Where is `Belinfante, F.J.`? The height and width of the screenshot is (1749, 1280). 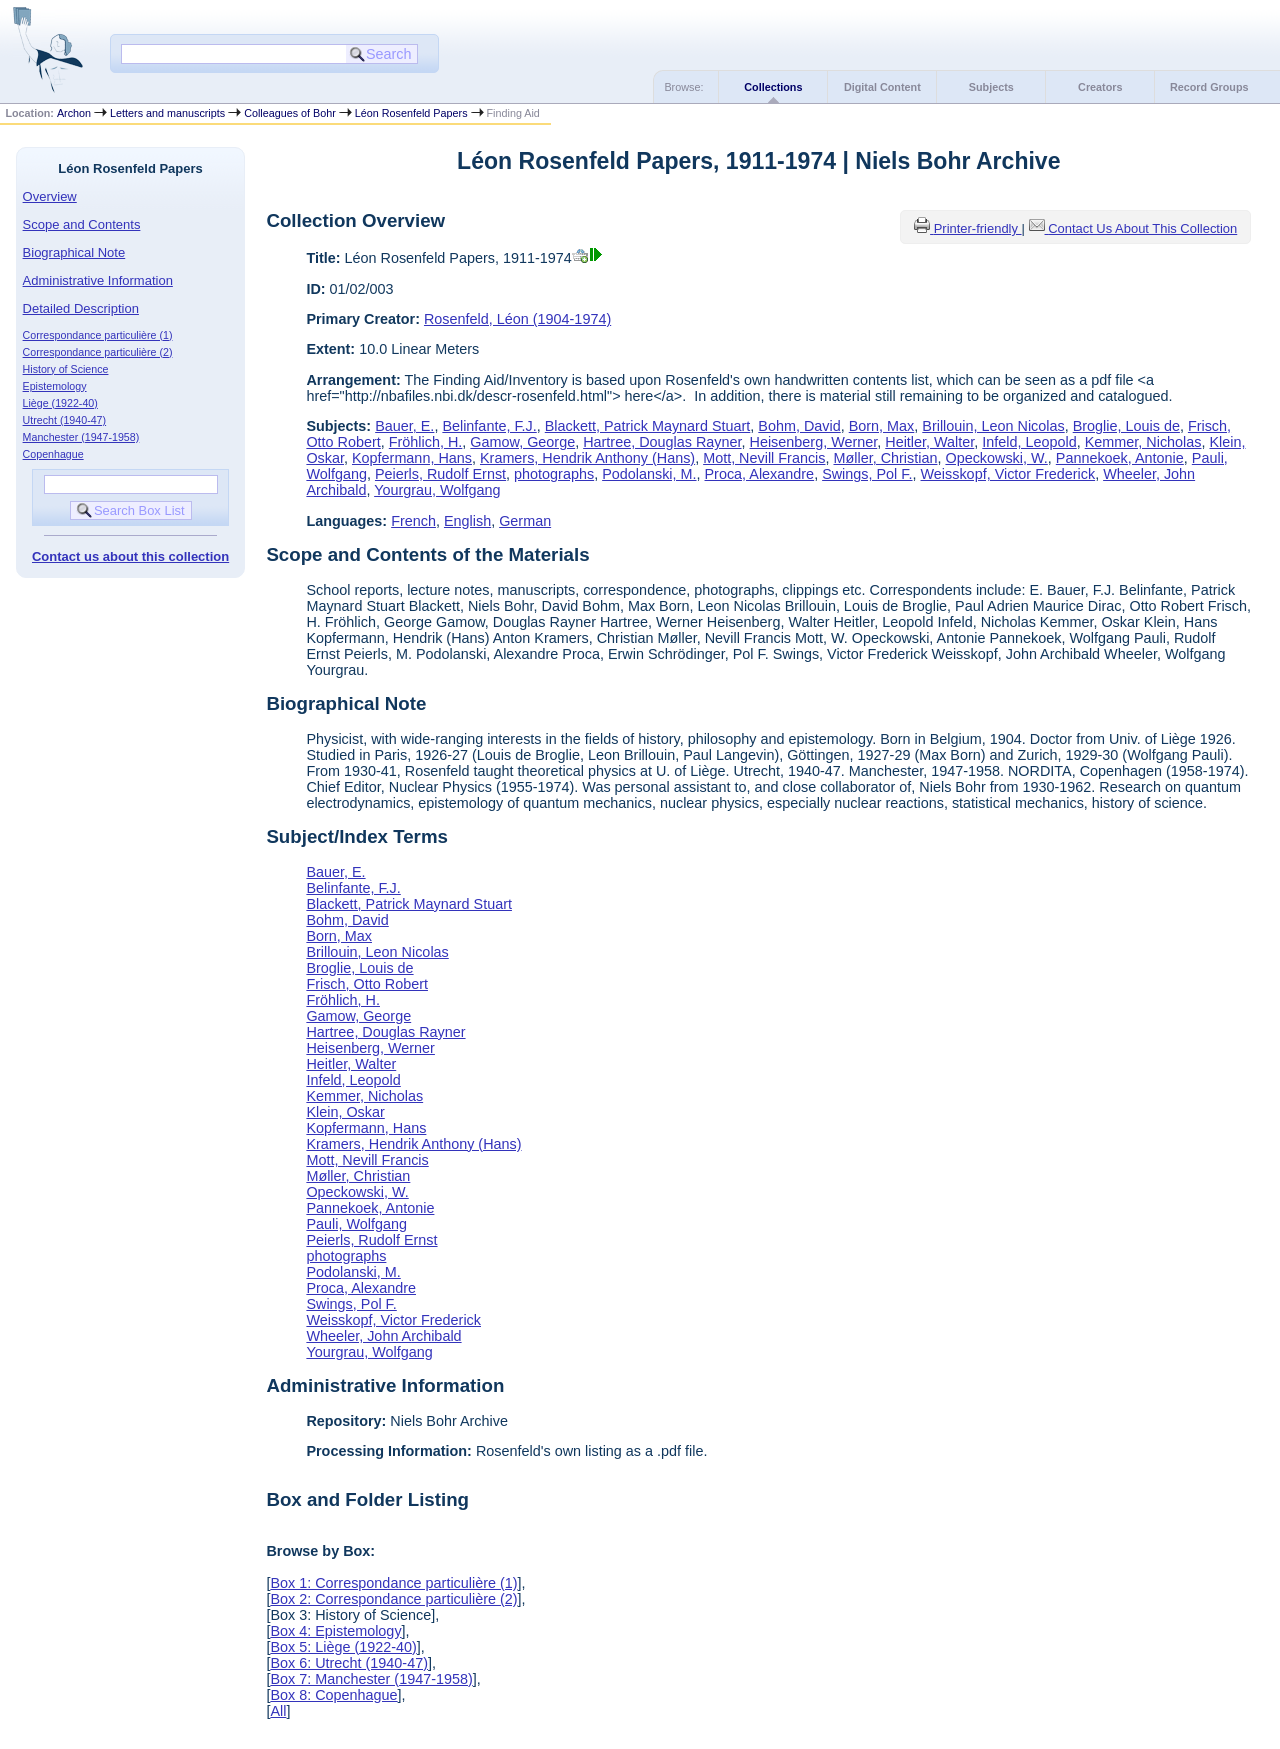 Belinfante, F.J. is located at coordinates (489, 426).